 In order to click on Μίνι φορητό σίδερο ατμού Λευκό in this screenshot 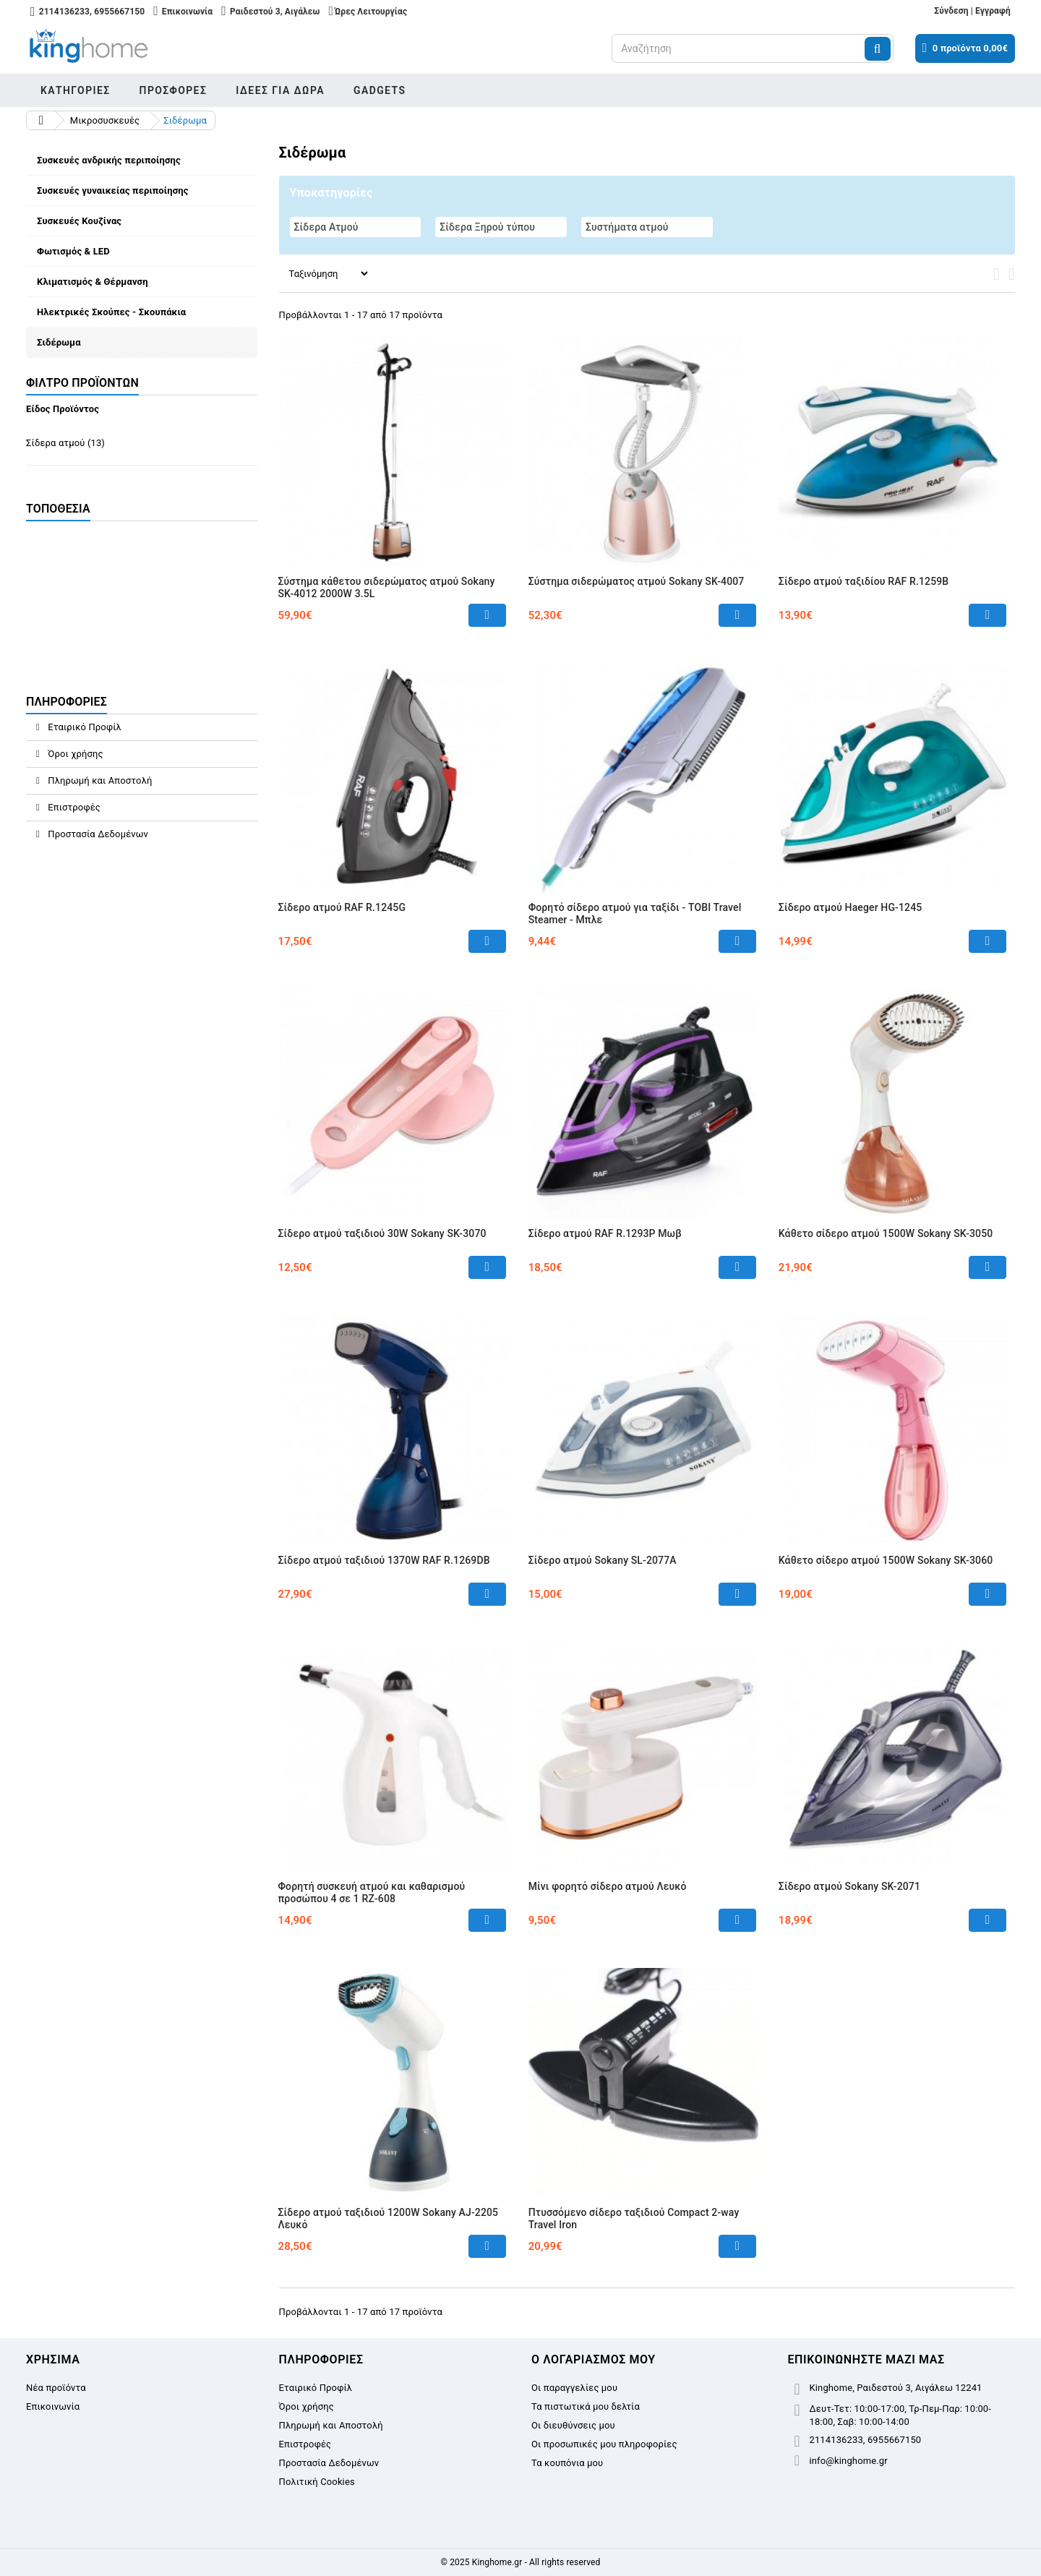, I will do `click(607, 1886)`.